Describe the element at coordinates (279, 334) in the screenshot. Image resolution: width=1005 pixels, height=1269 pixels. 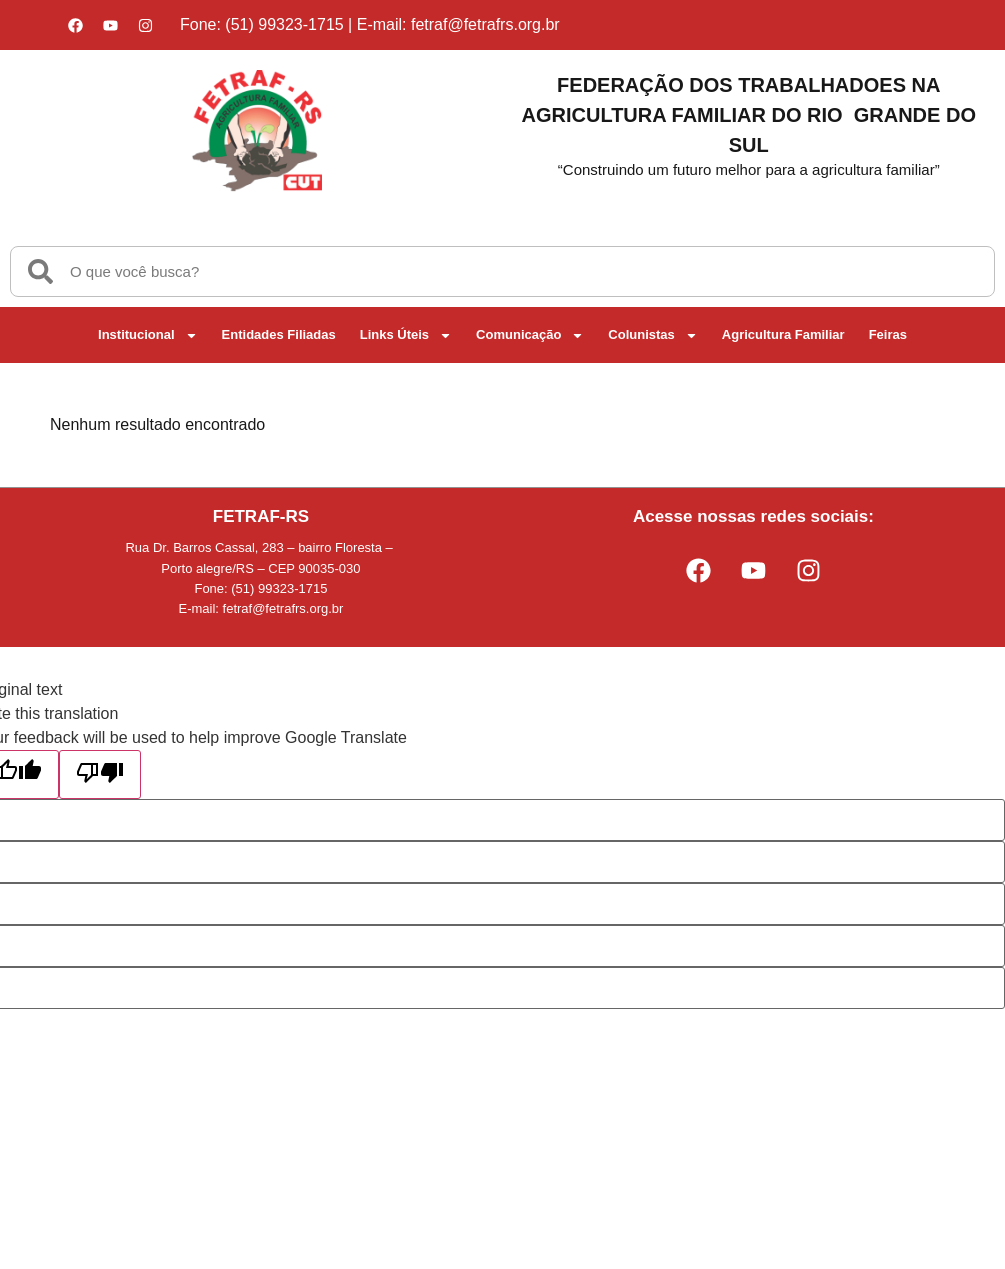
I see `Entidades Filiadas` at that location.